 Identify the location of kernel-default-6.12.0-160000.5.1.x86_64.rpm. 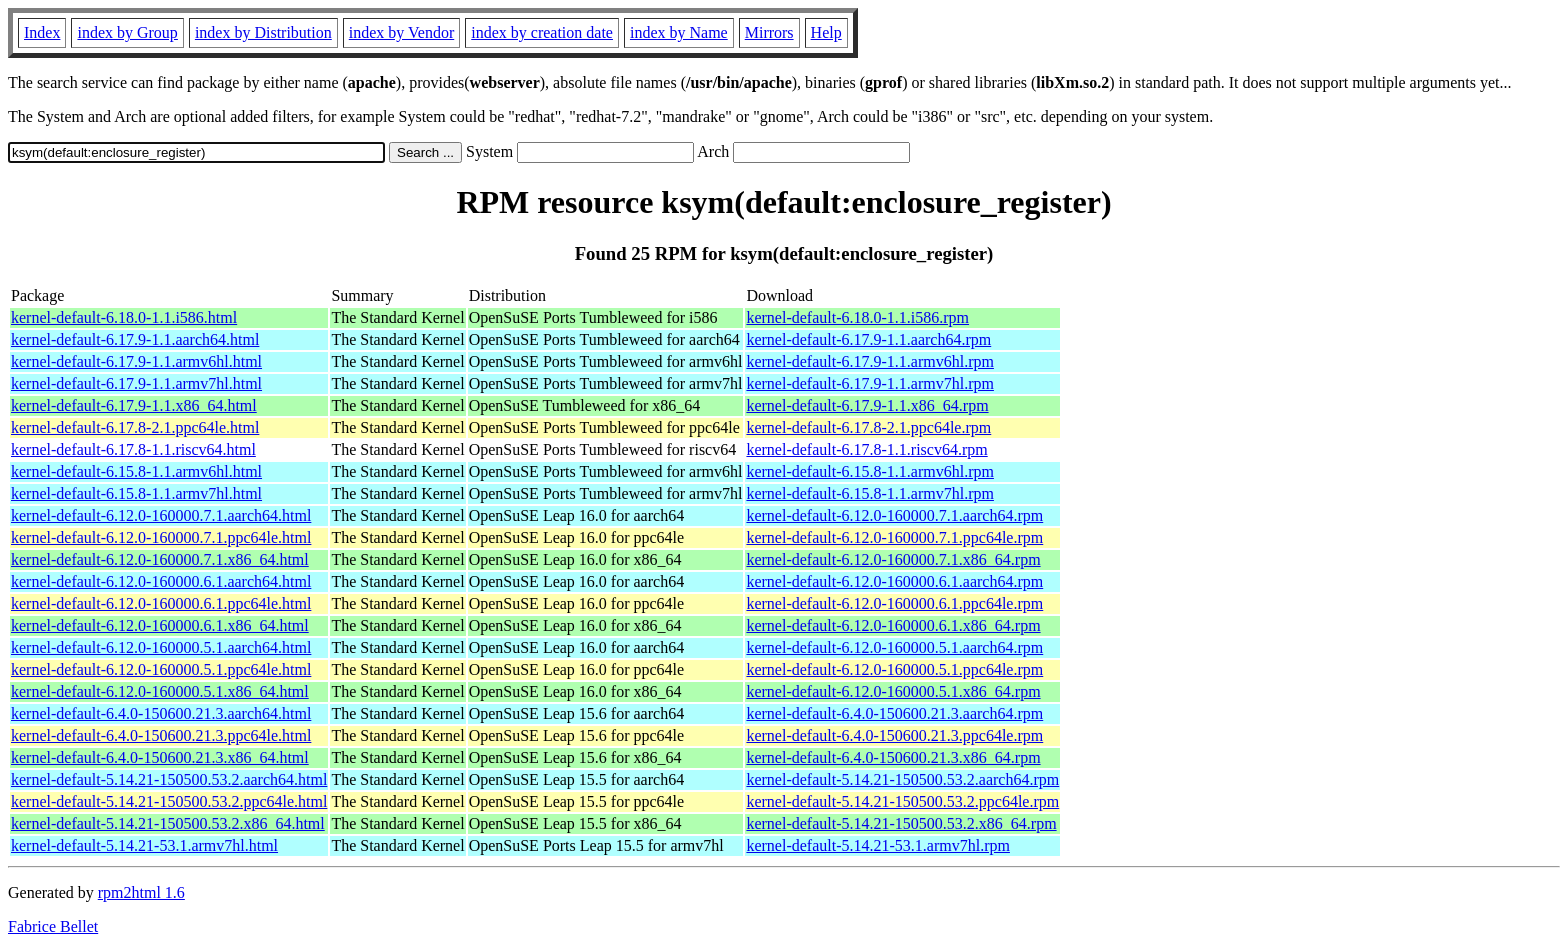
(893, 691).